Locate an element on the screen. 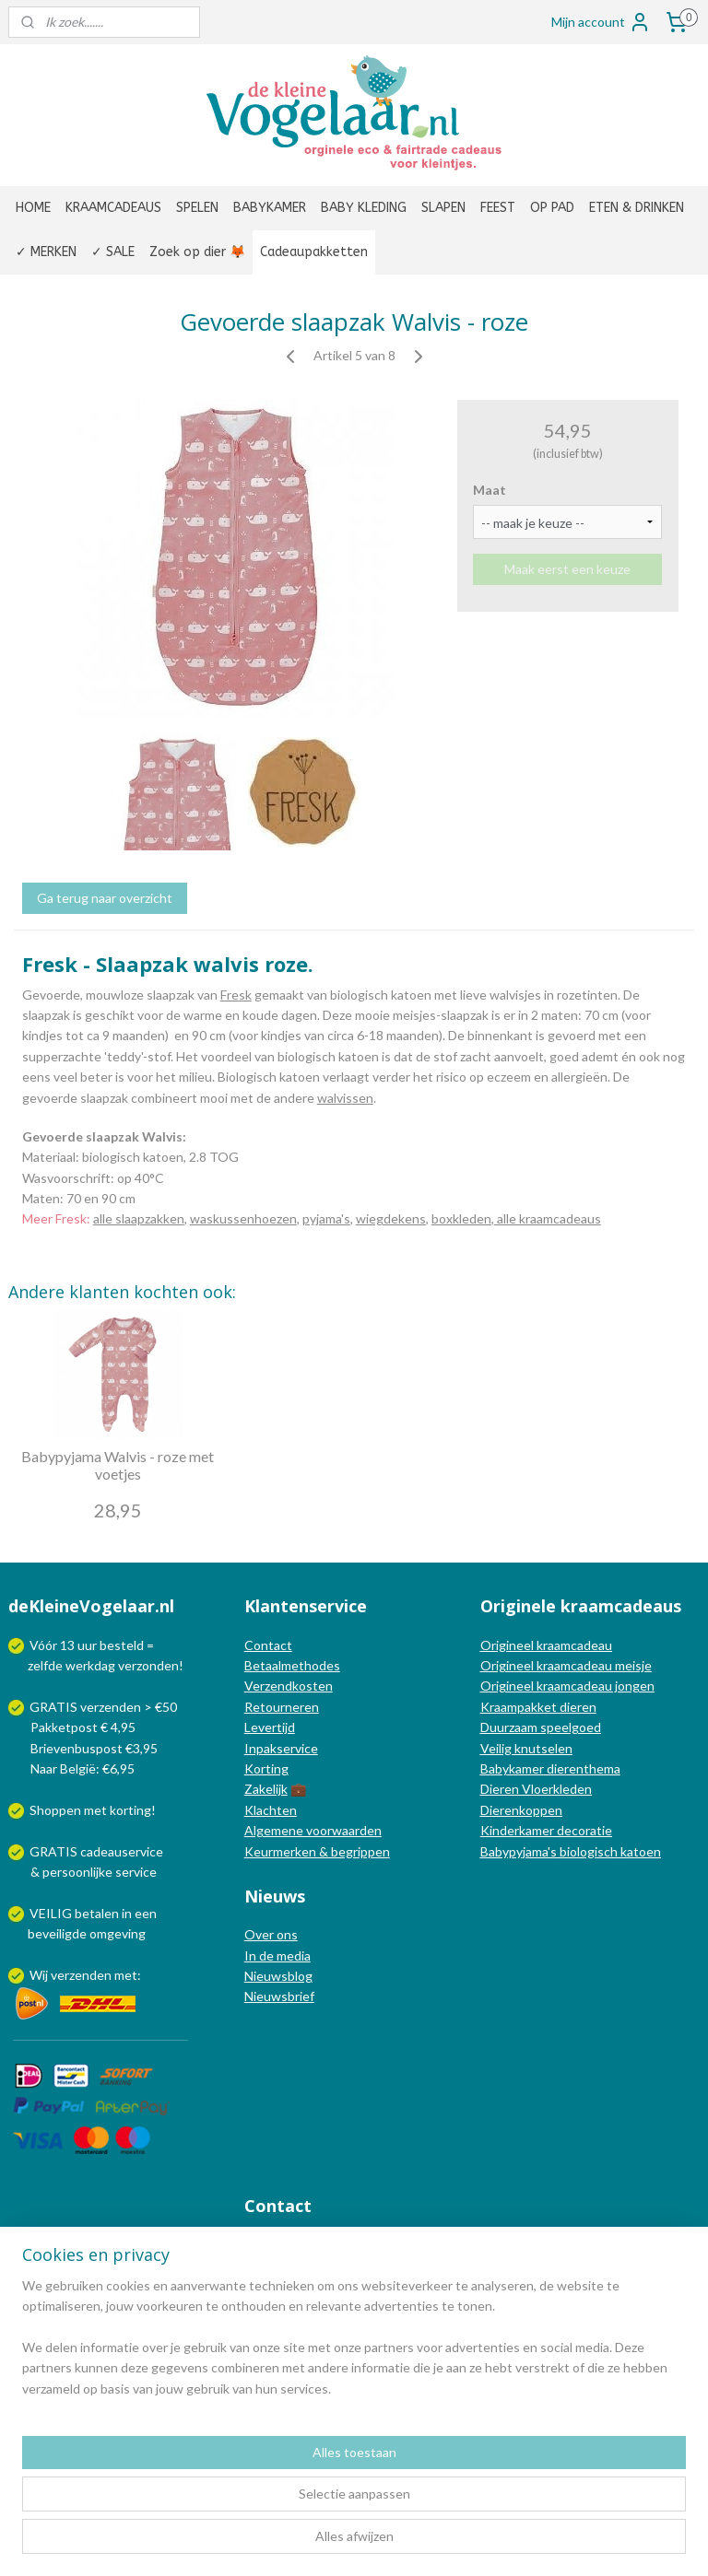 The image size is (708, 2576). [region] is located at coordinates (232, 2482).